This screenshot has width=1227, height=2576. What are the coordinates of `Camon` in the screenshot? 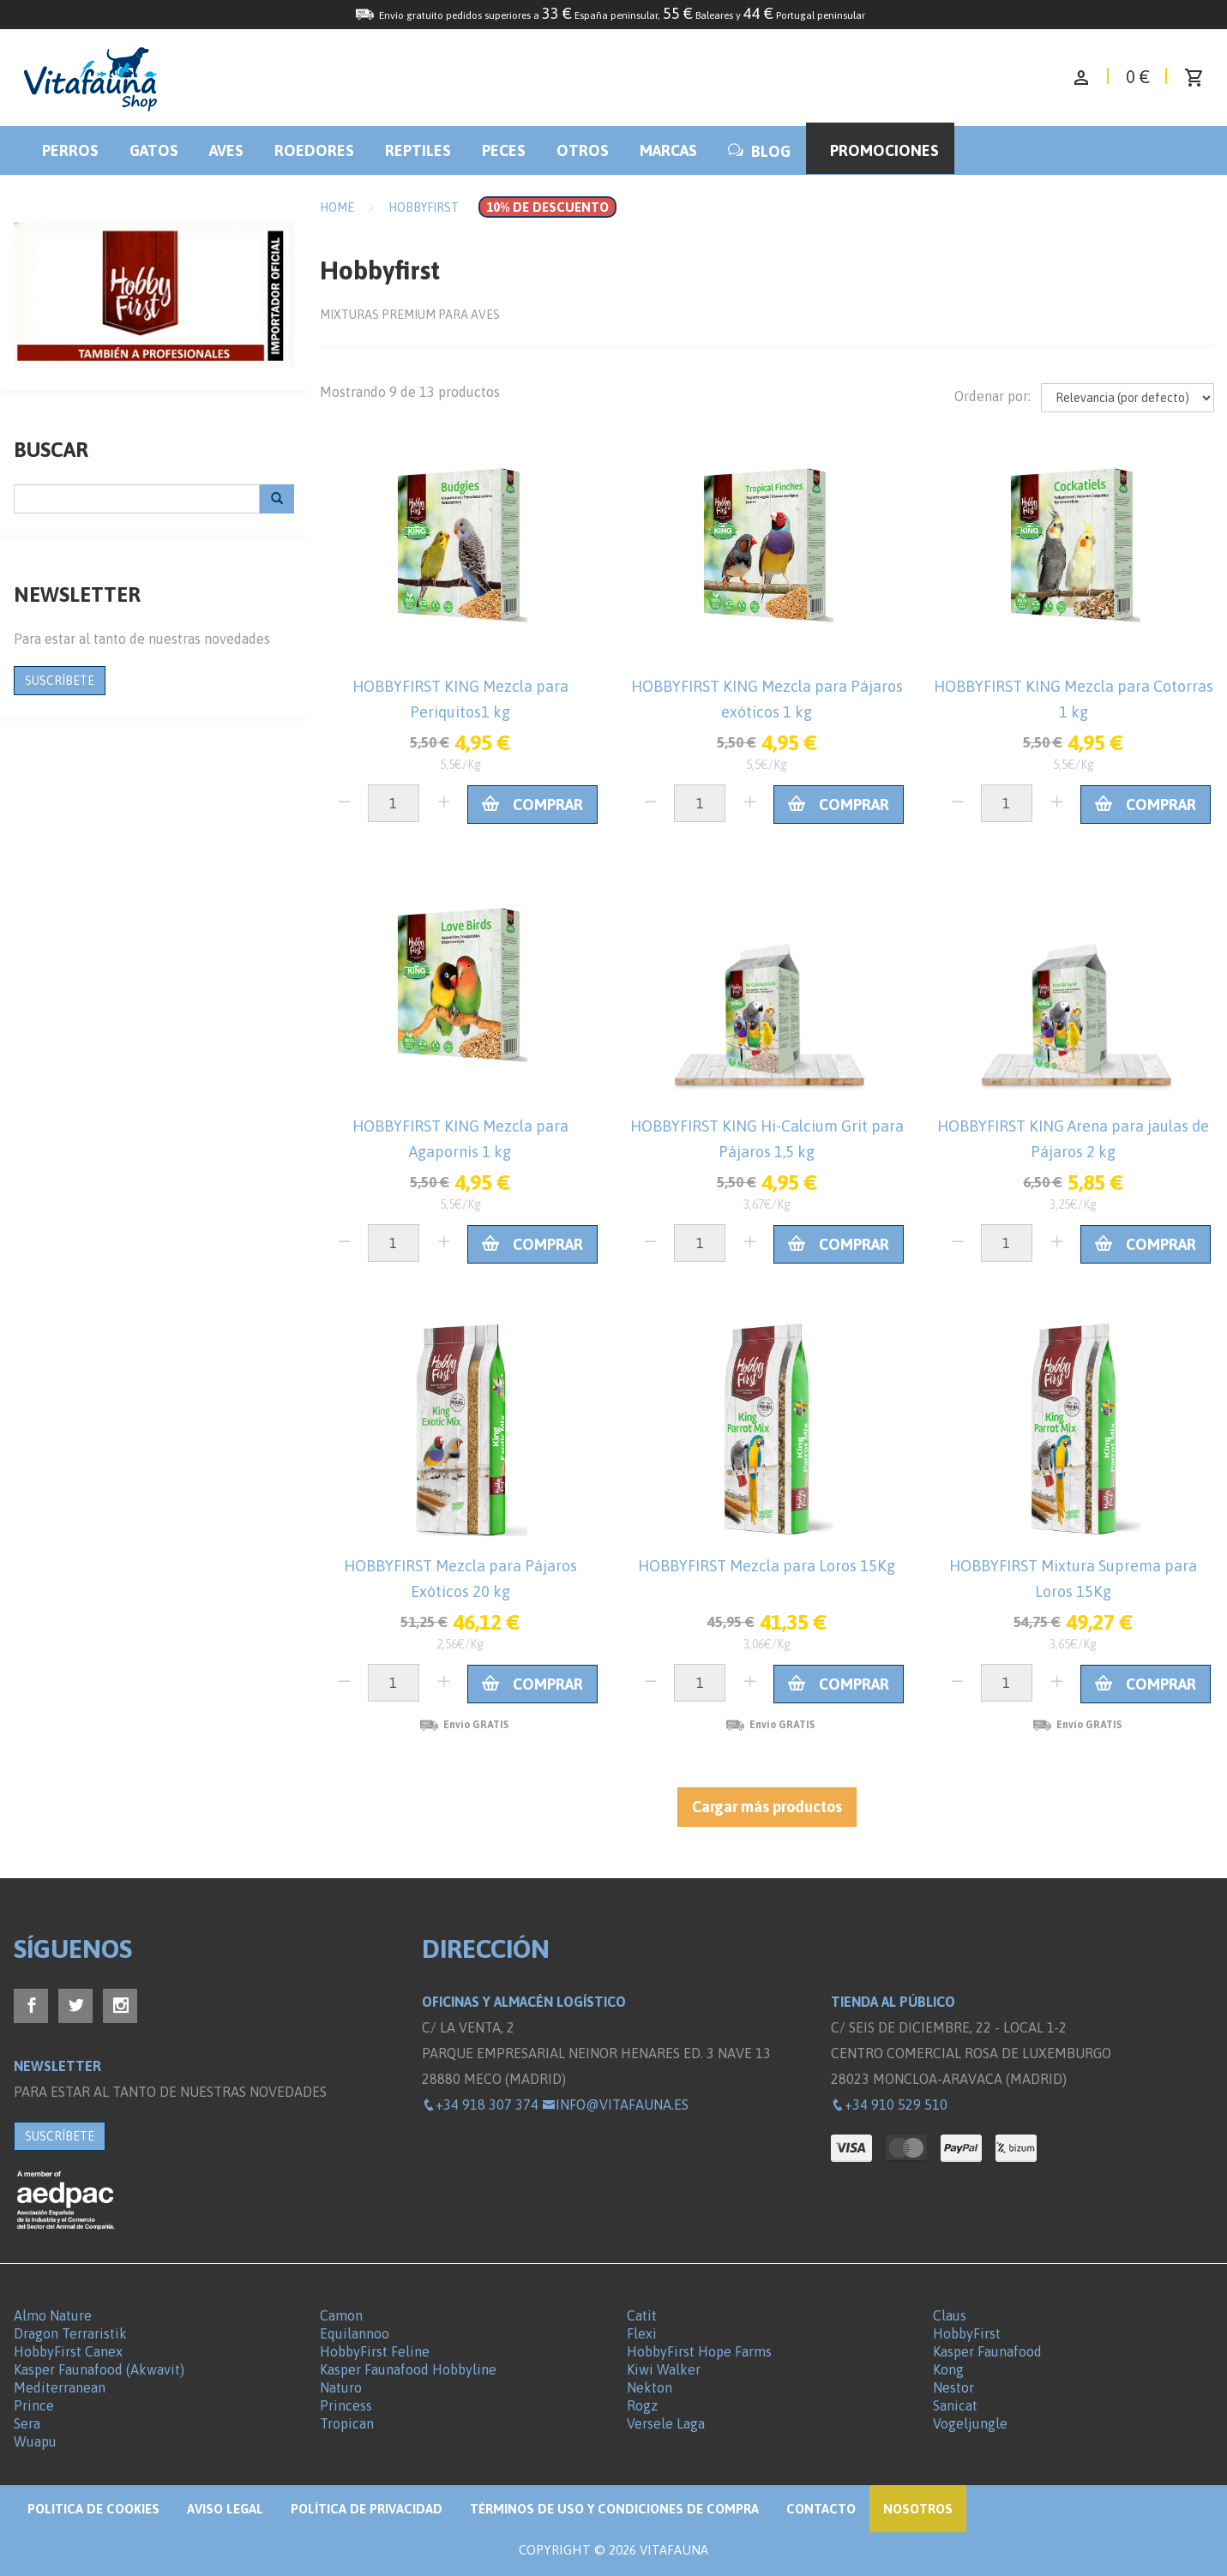 It's located at (341, 2315).